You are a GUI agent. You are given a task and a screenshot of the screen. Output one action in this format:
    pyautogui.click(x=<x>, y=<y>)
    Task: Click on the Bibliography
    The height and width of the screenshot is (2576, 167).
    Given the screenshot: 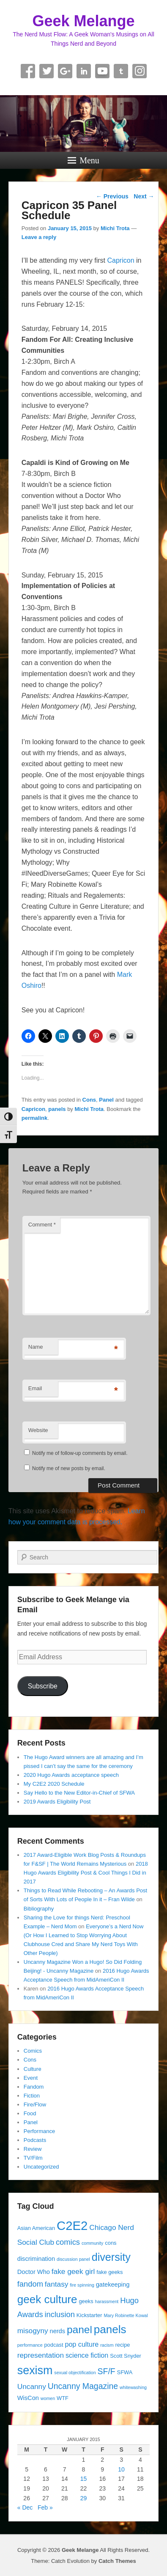 What is the action you would take?
    pyautogui.click(x=39, y=1908)
    